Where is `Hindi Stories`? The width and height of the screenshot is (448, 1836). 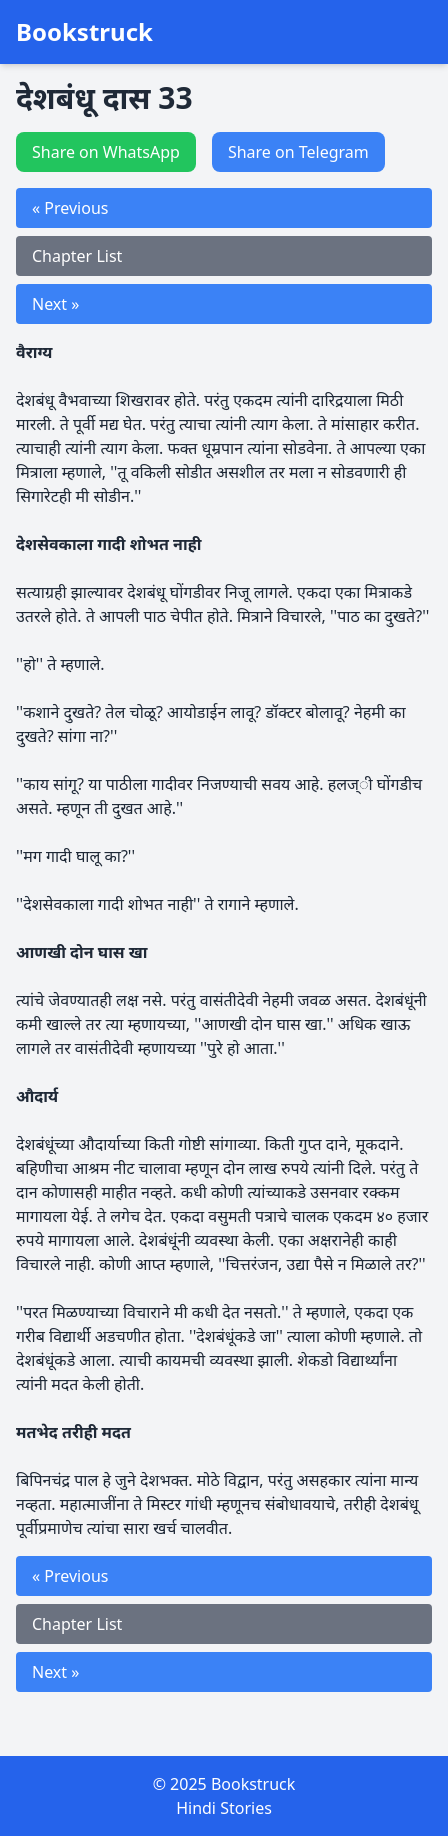
Hindi Stories is located at coordinates (224, 1808).